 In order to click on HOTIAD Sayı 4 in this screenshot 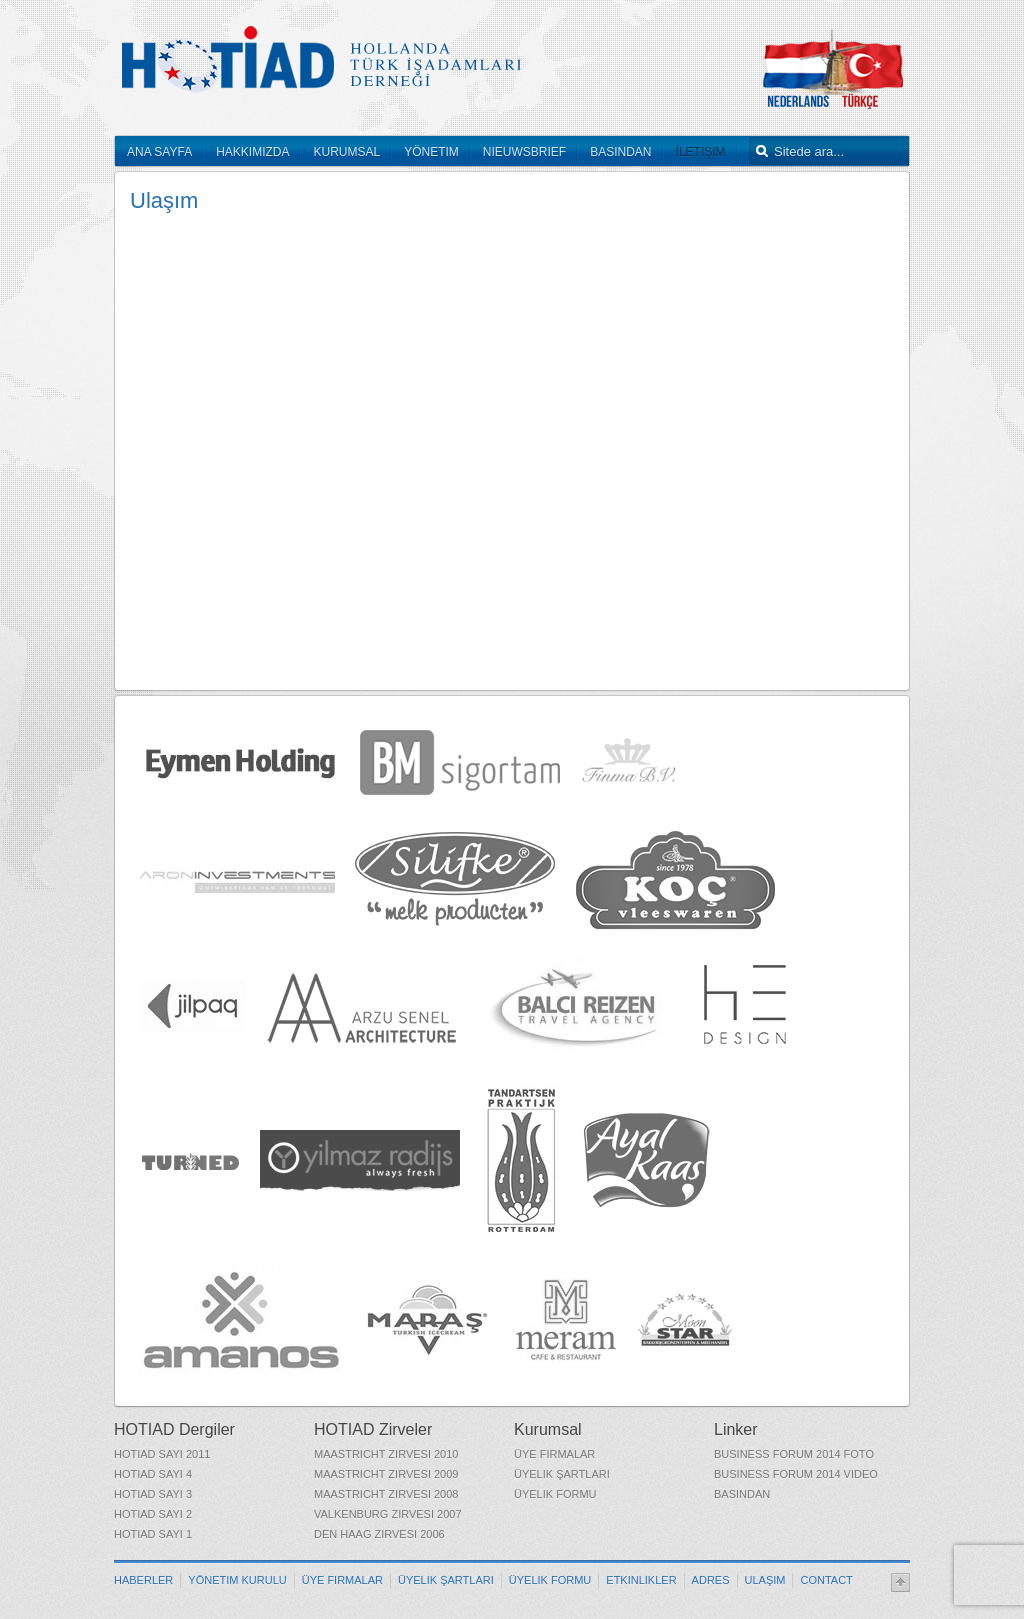, I will do `click(153, 1474)`.